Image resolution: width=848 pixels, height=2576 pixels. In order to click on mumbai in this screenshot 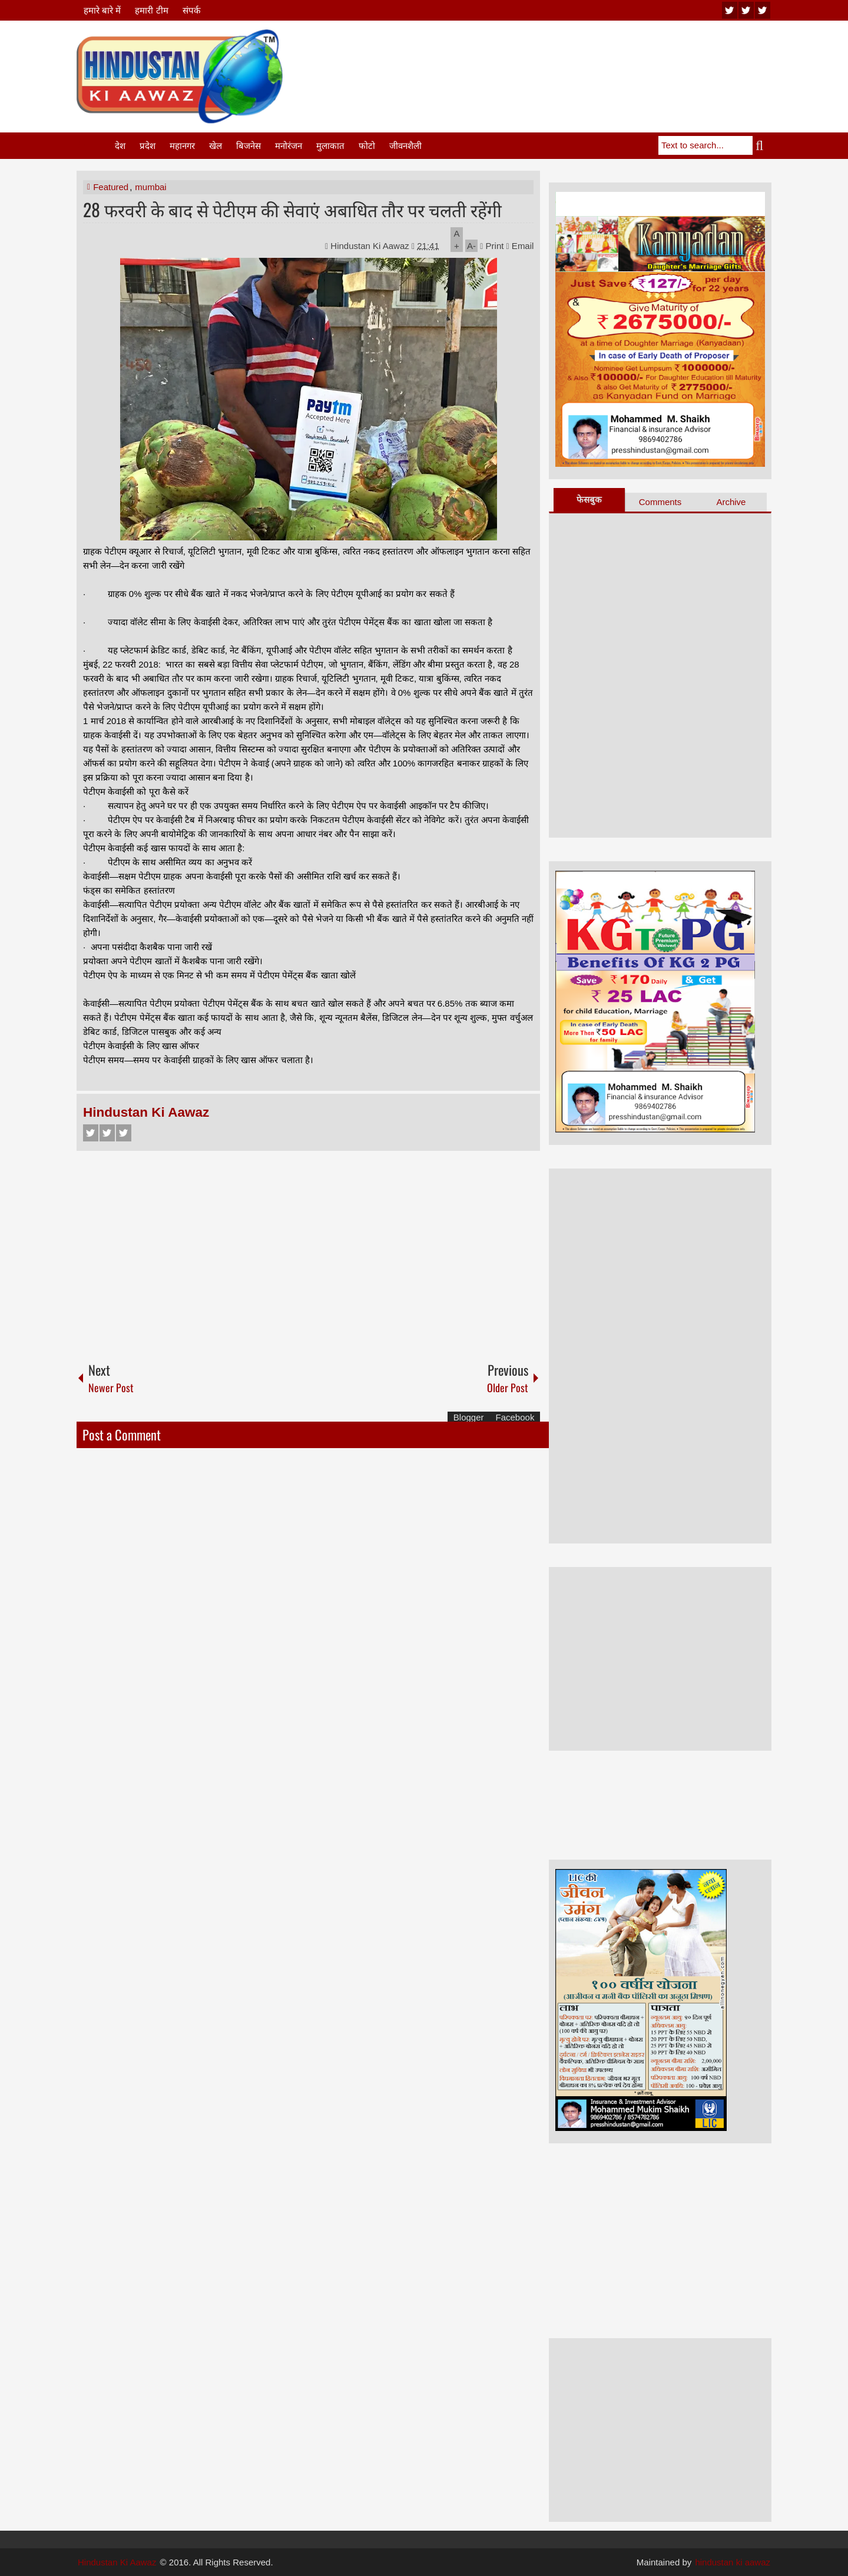, I will do `click(150, 187)`.